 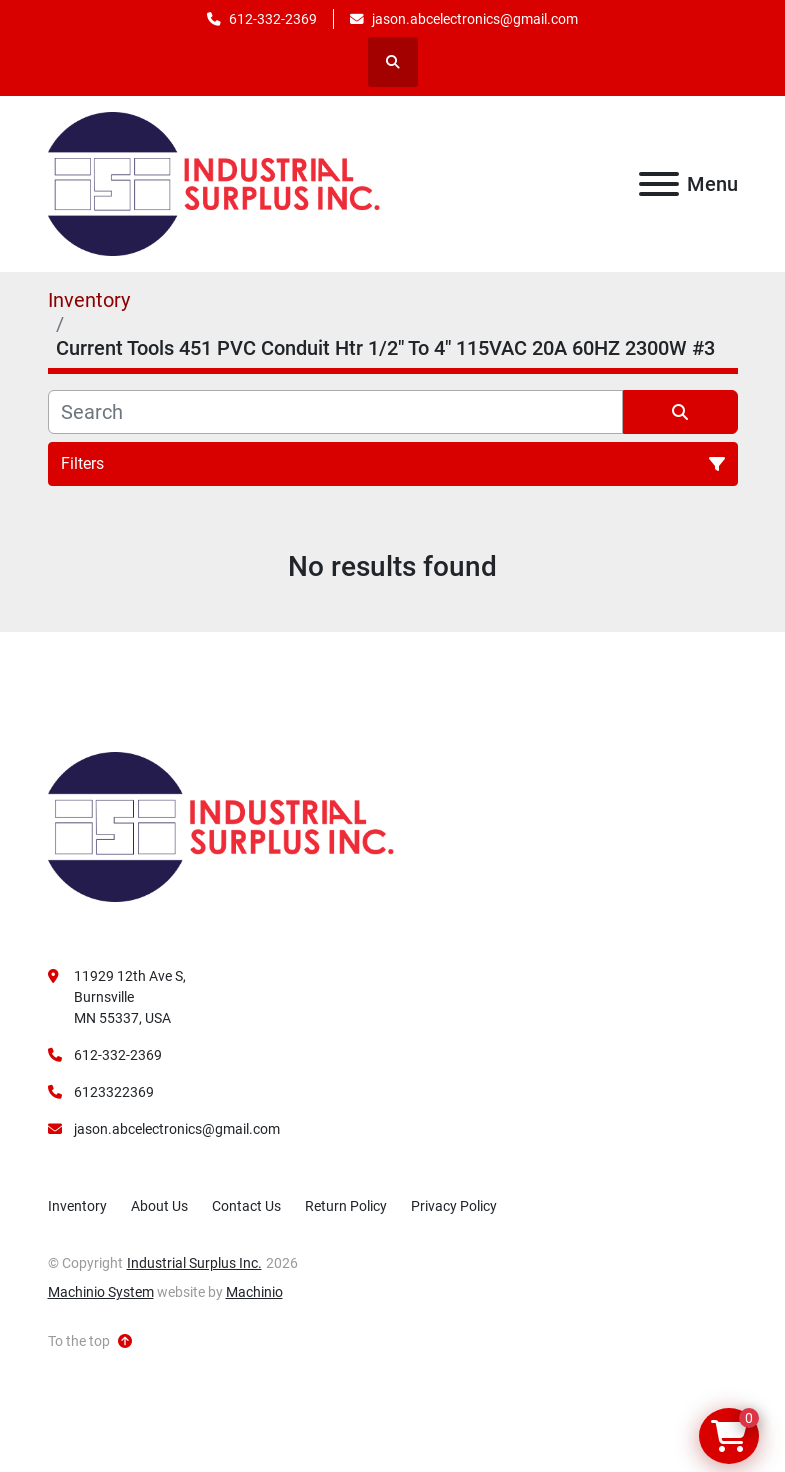 I want to click on Return Policy, so click(x=346, y=1206).